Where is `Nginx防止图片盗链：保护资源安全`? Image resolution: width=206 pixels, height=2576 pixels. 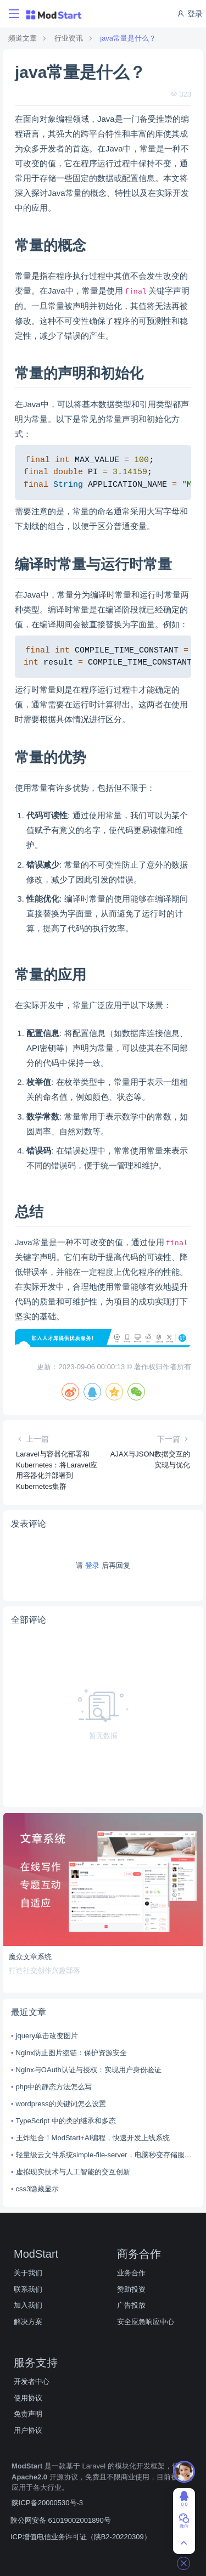 Nginx防止图片盗链：保护资源安全 is located at coordinates (71, 2053).